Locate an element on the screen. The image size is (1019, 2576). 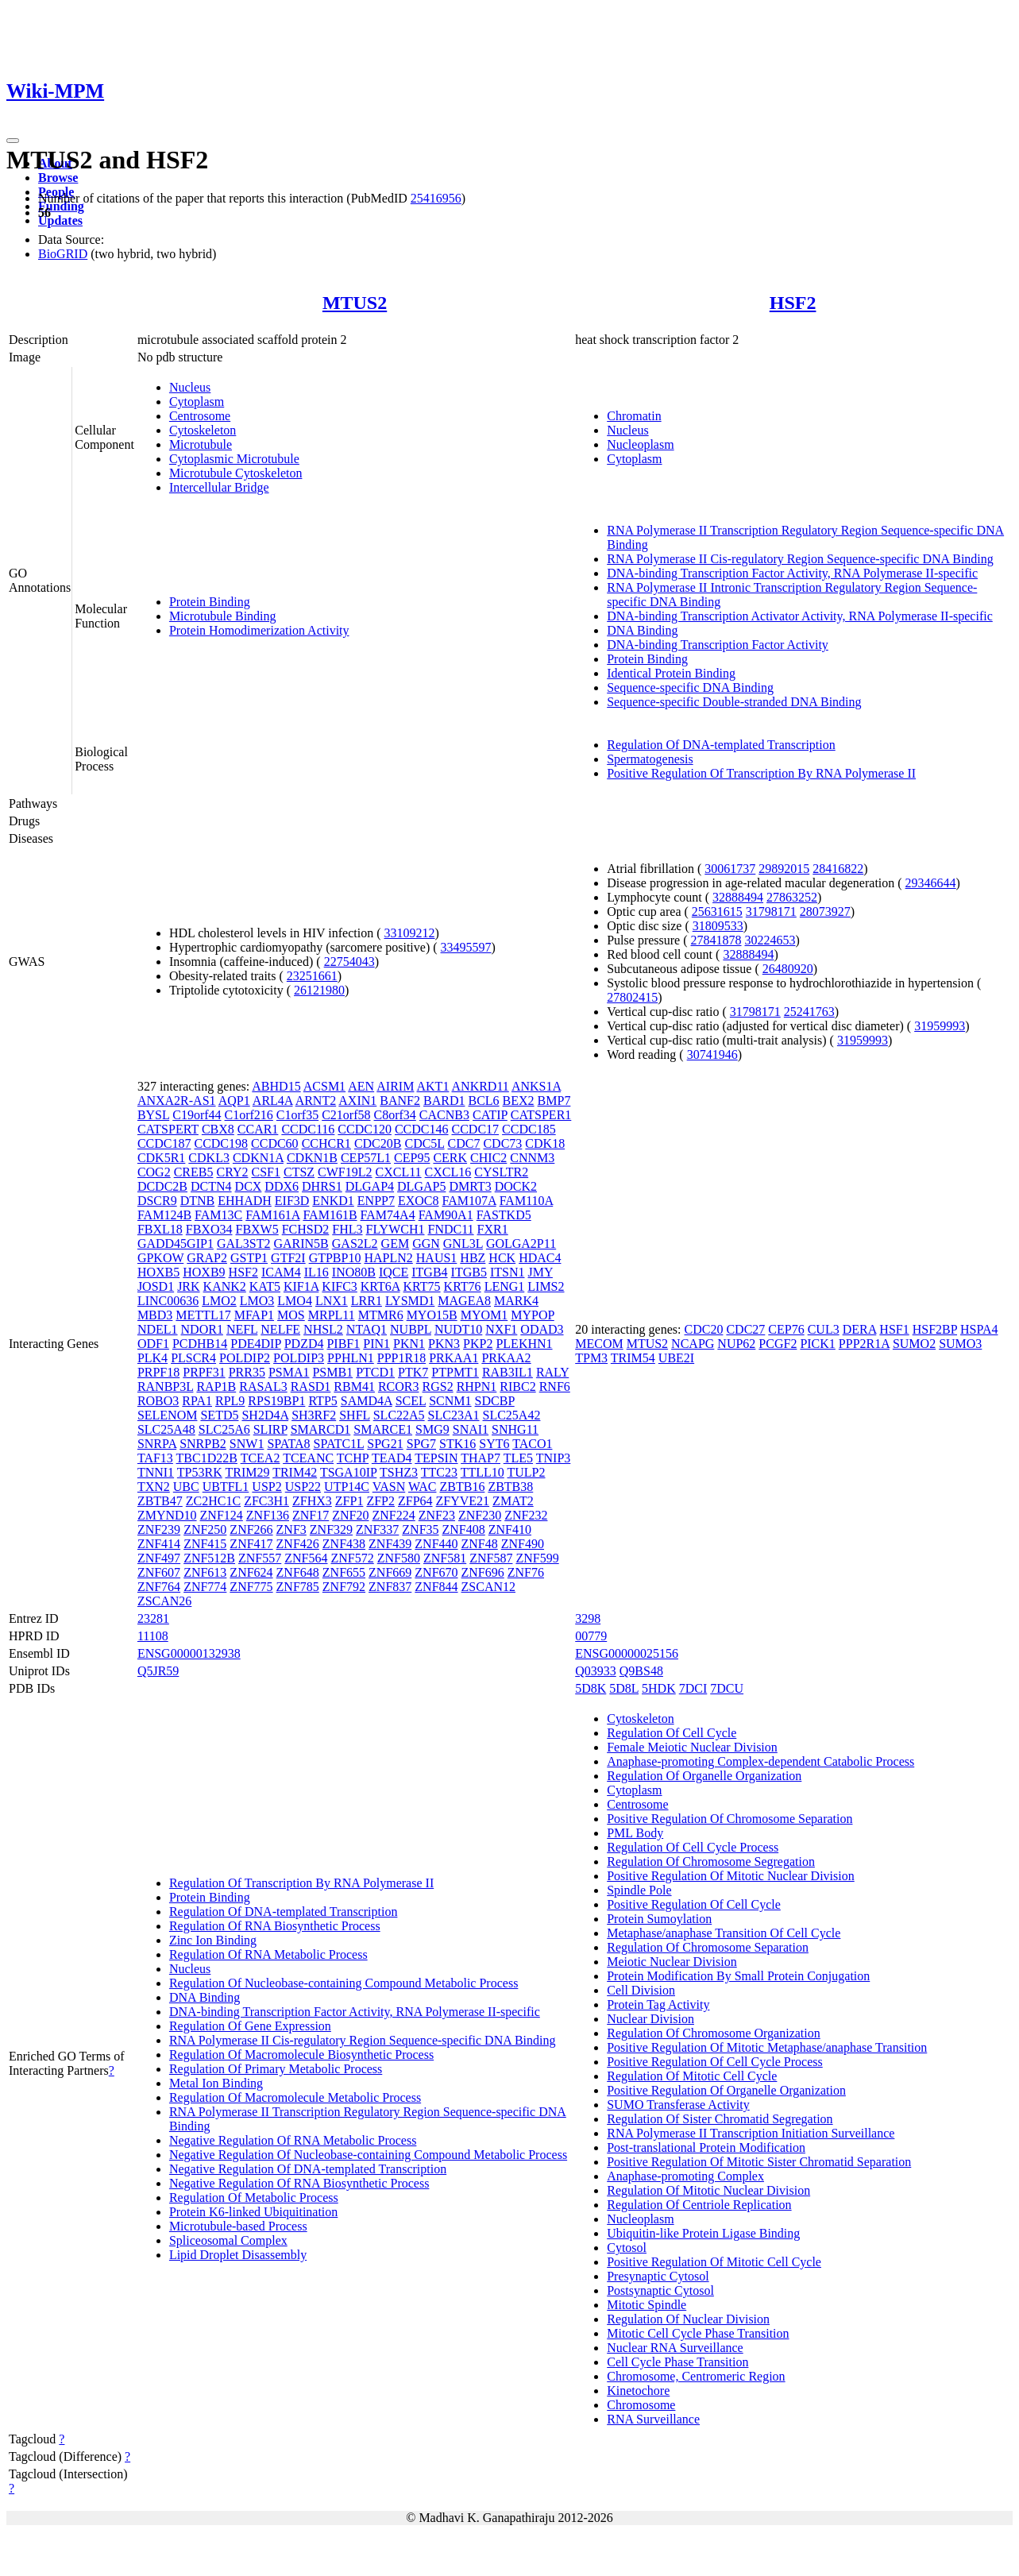
ZNF426 is located at coordinates (297, 1544).